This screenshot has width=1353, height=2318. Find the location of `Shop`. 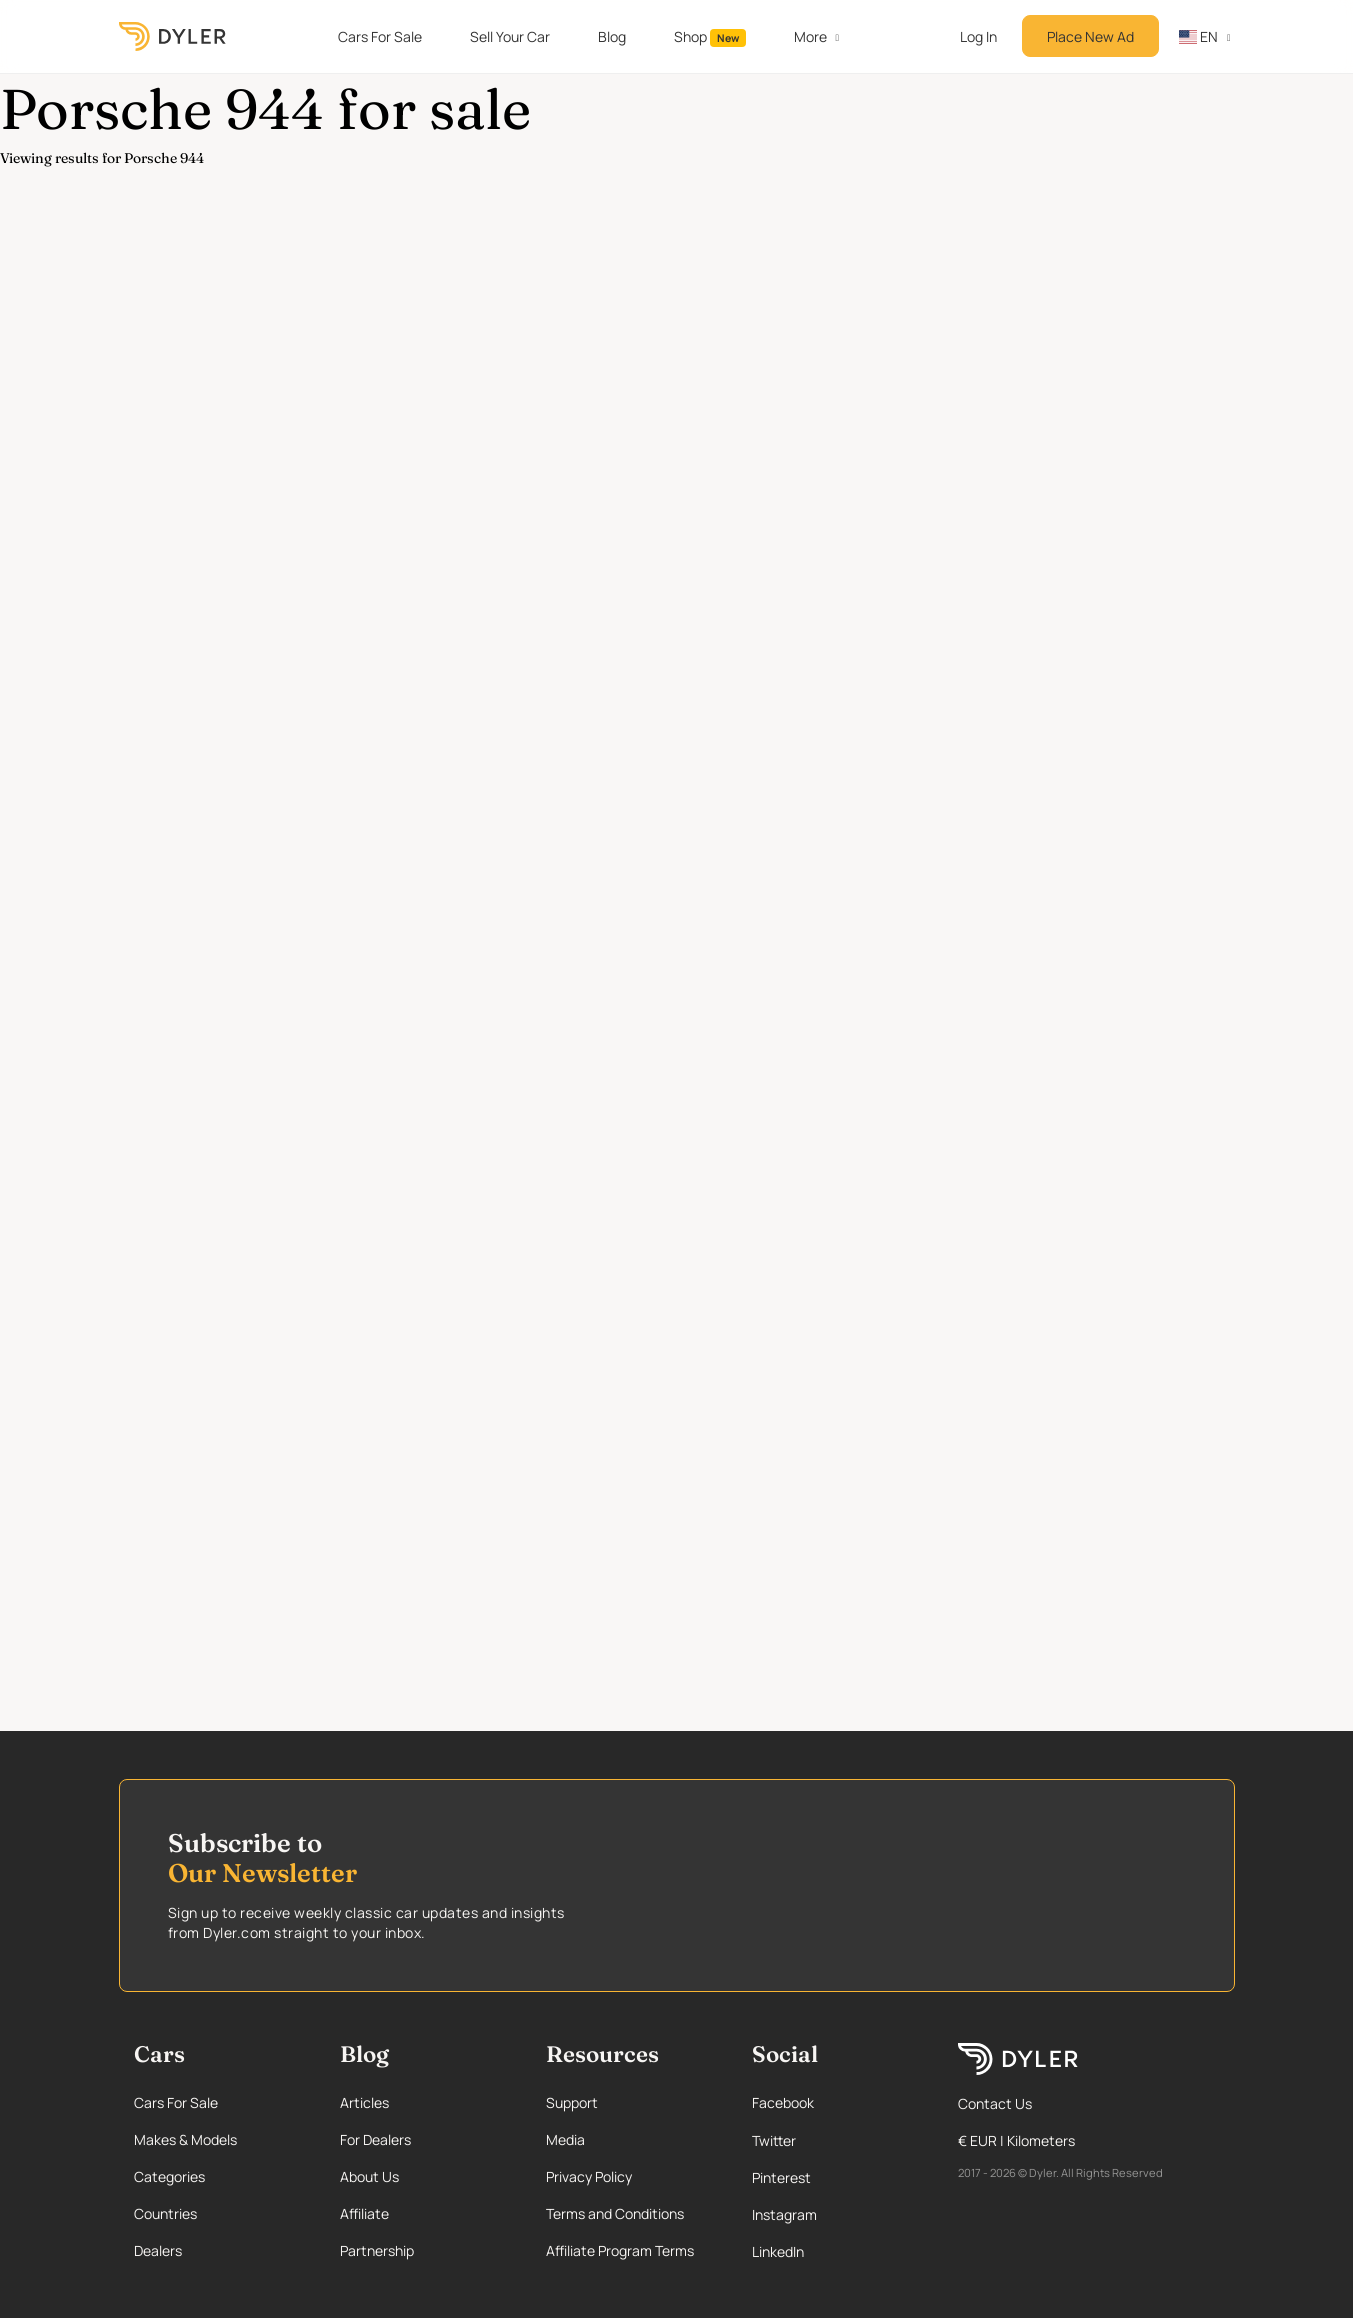

Shop is located at coordinates (710, 37).